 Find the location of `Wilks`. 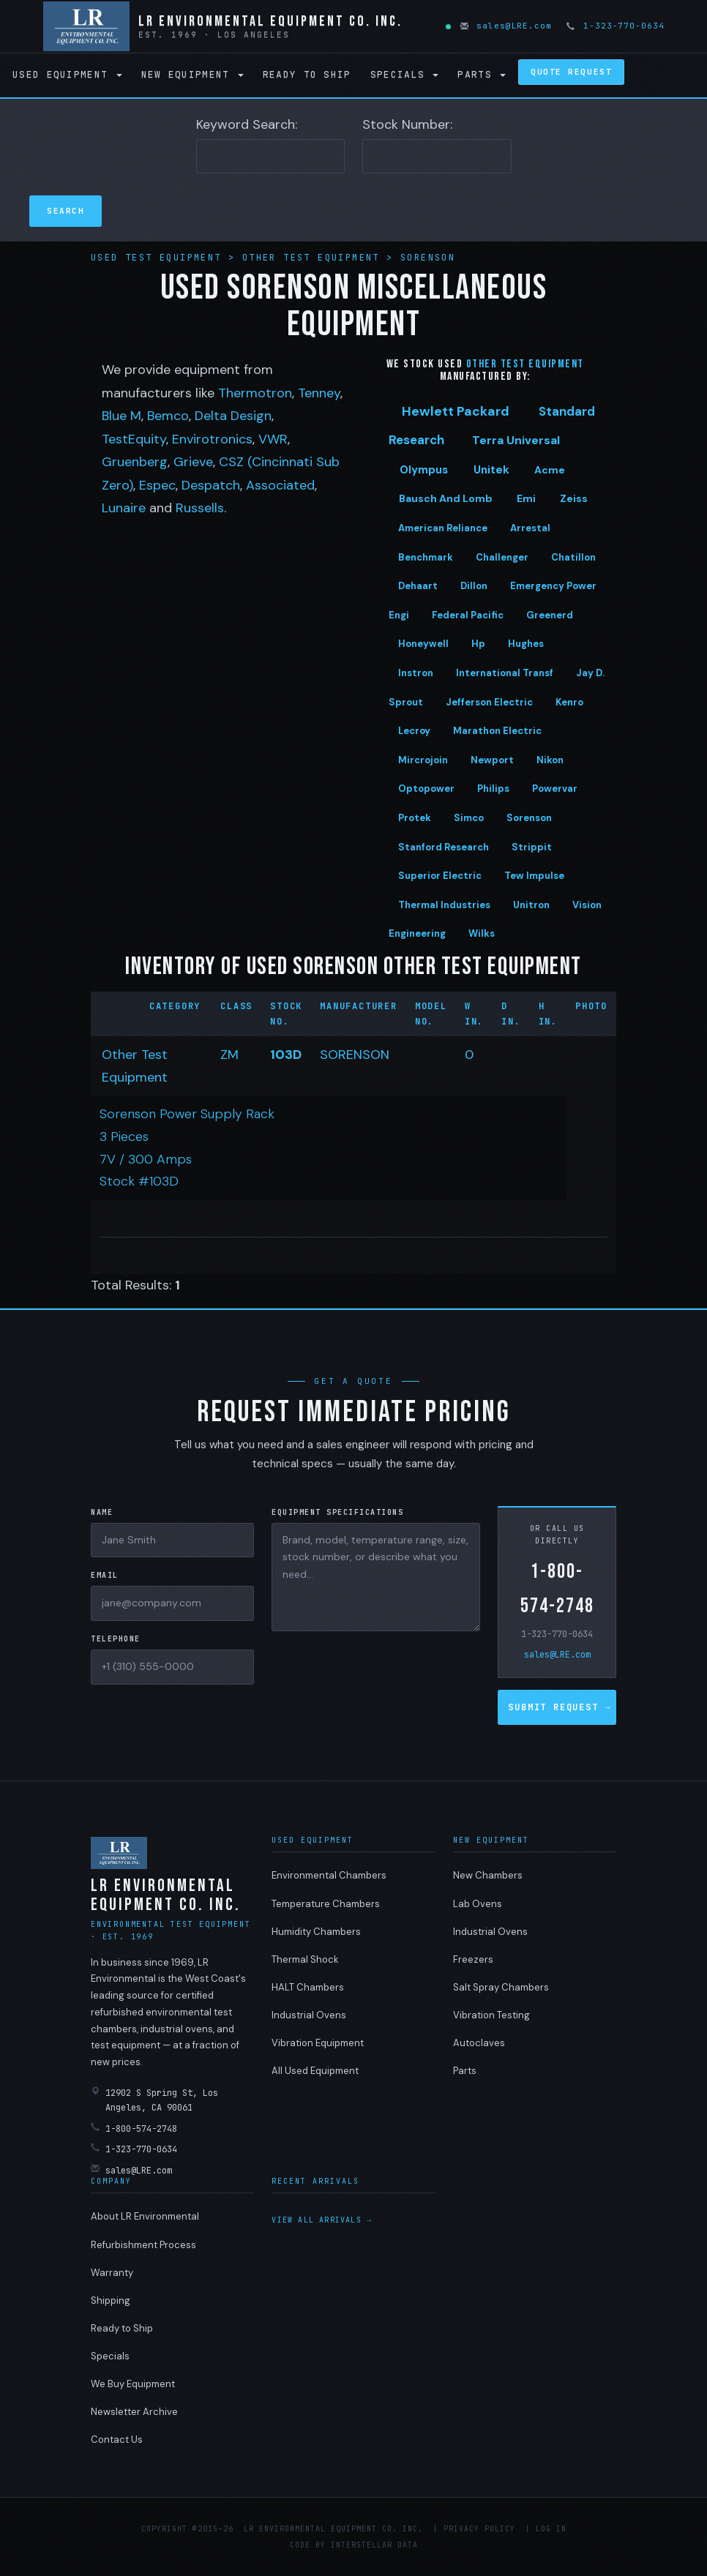

Wilks is located at coordinates (481, 933).